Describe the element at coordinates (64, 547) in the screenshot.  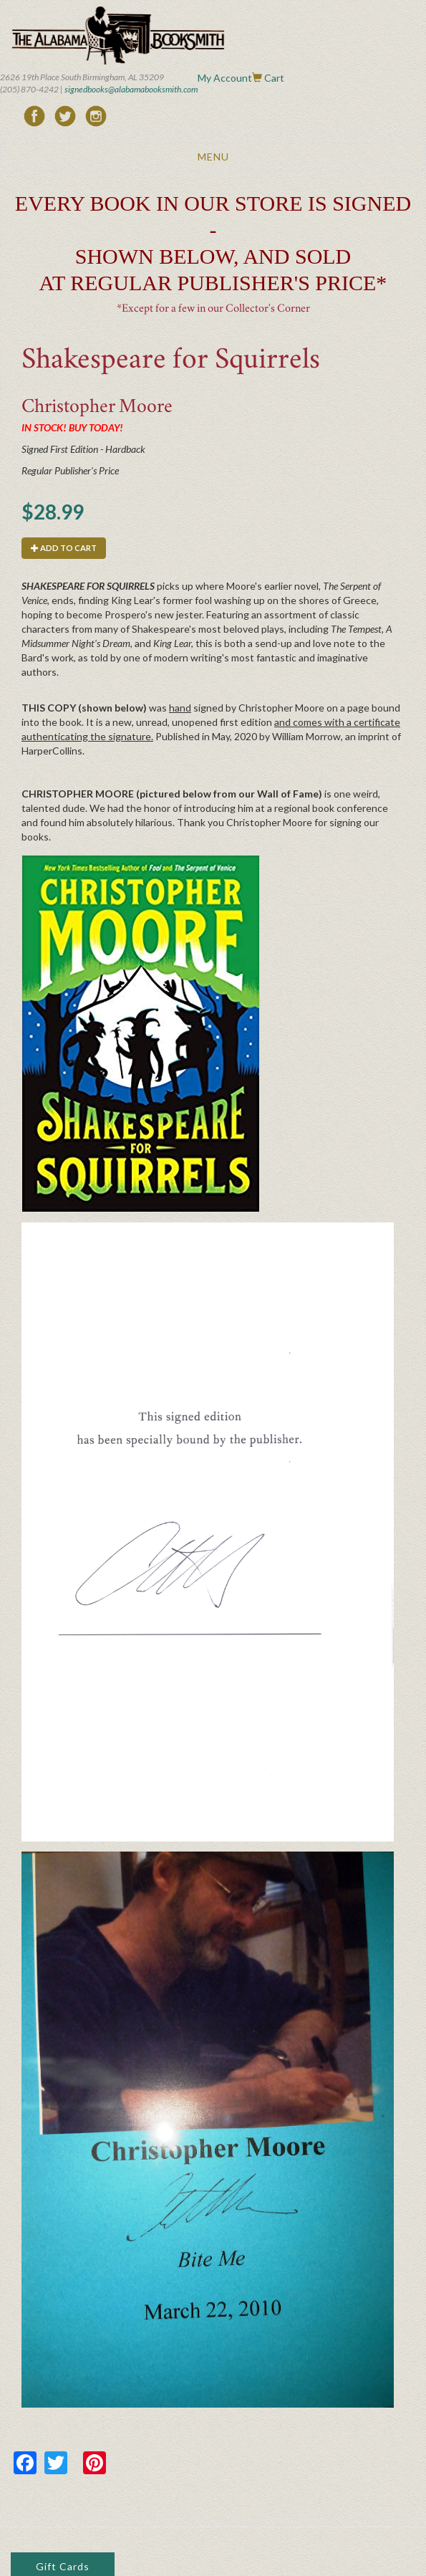
I see `Add to cart` at that location.